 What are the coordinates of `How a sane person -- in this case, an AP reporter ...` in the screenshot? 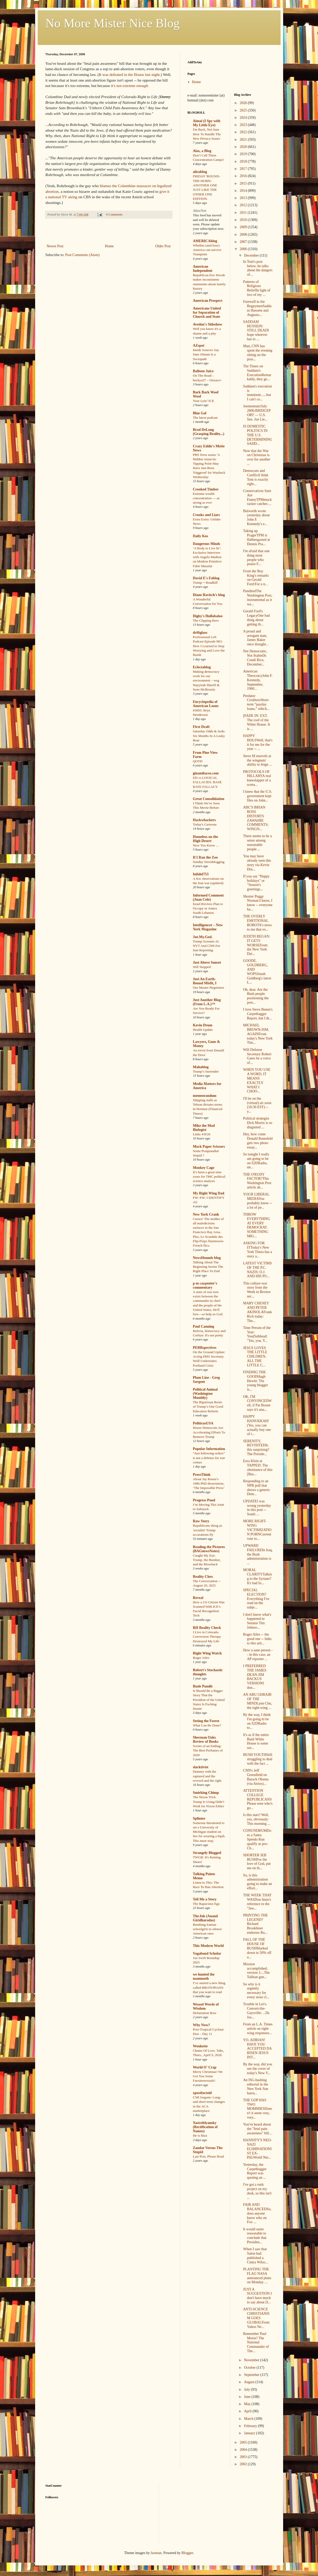 It's located at (258, 1654).